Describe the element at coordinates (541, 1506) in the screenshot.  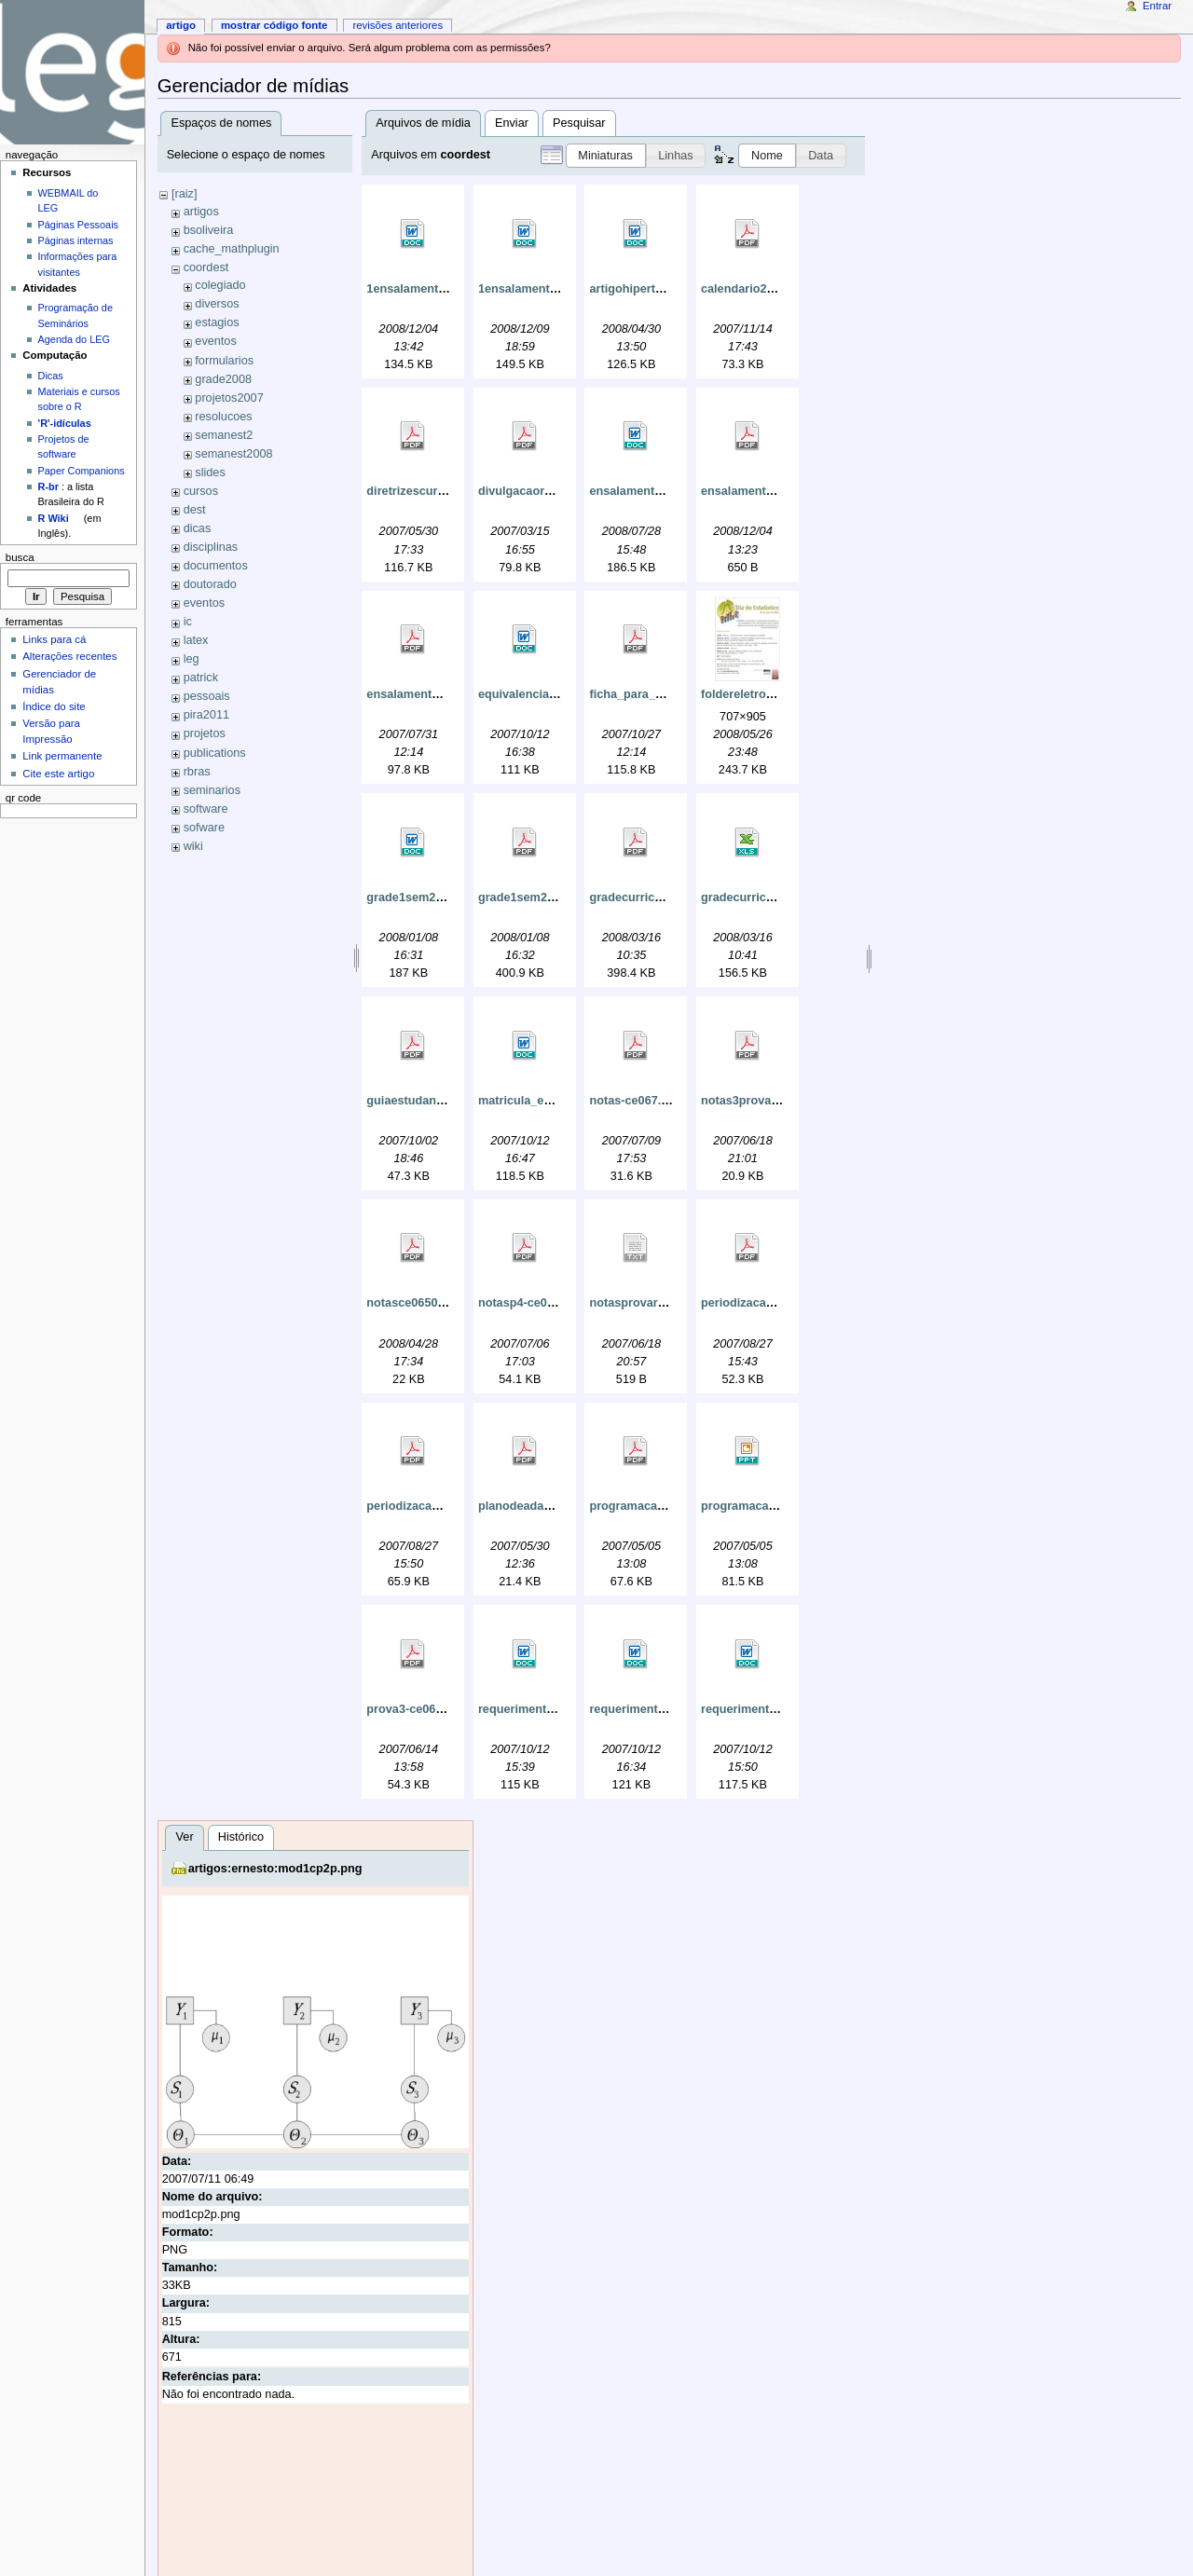
I see `planodeadaptacao.pdf` at that location.